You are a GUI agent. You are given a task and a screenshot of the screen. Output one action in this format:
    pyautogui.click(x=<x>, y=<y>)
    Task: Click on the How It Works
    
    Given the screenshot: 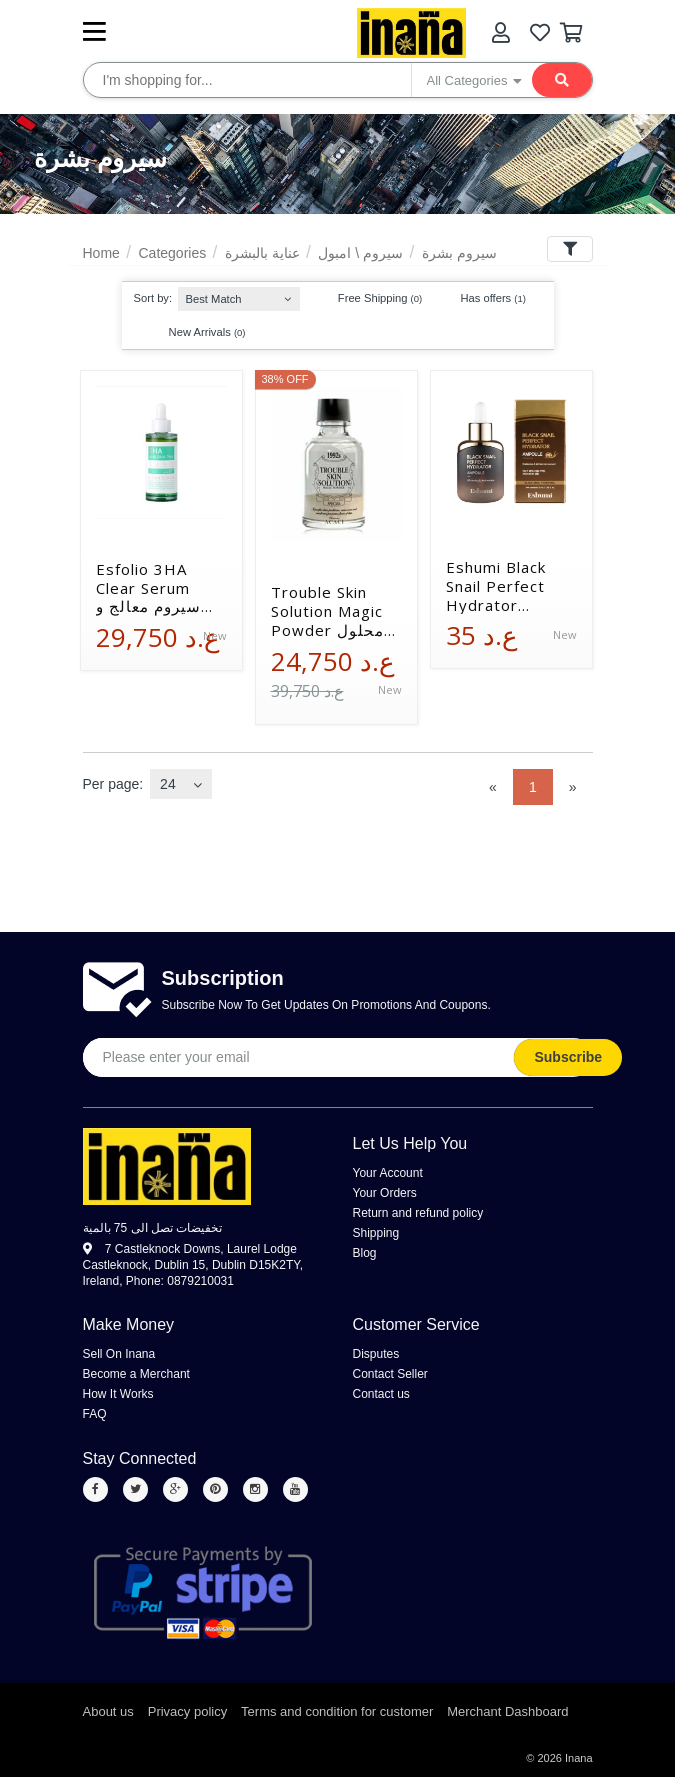 What is the action you would take?
    pyautogui.click(x=118, y=1394)
    